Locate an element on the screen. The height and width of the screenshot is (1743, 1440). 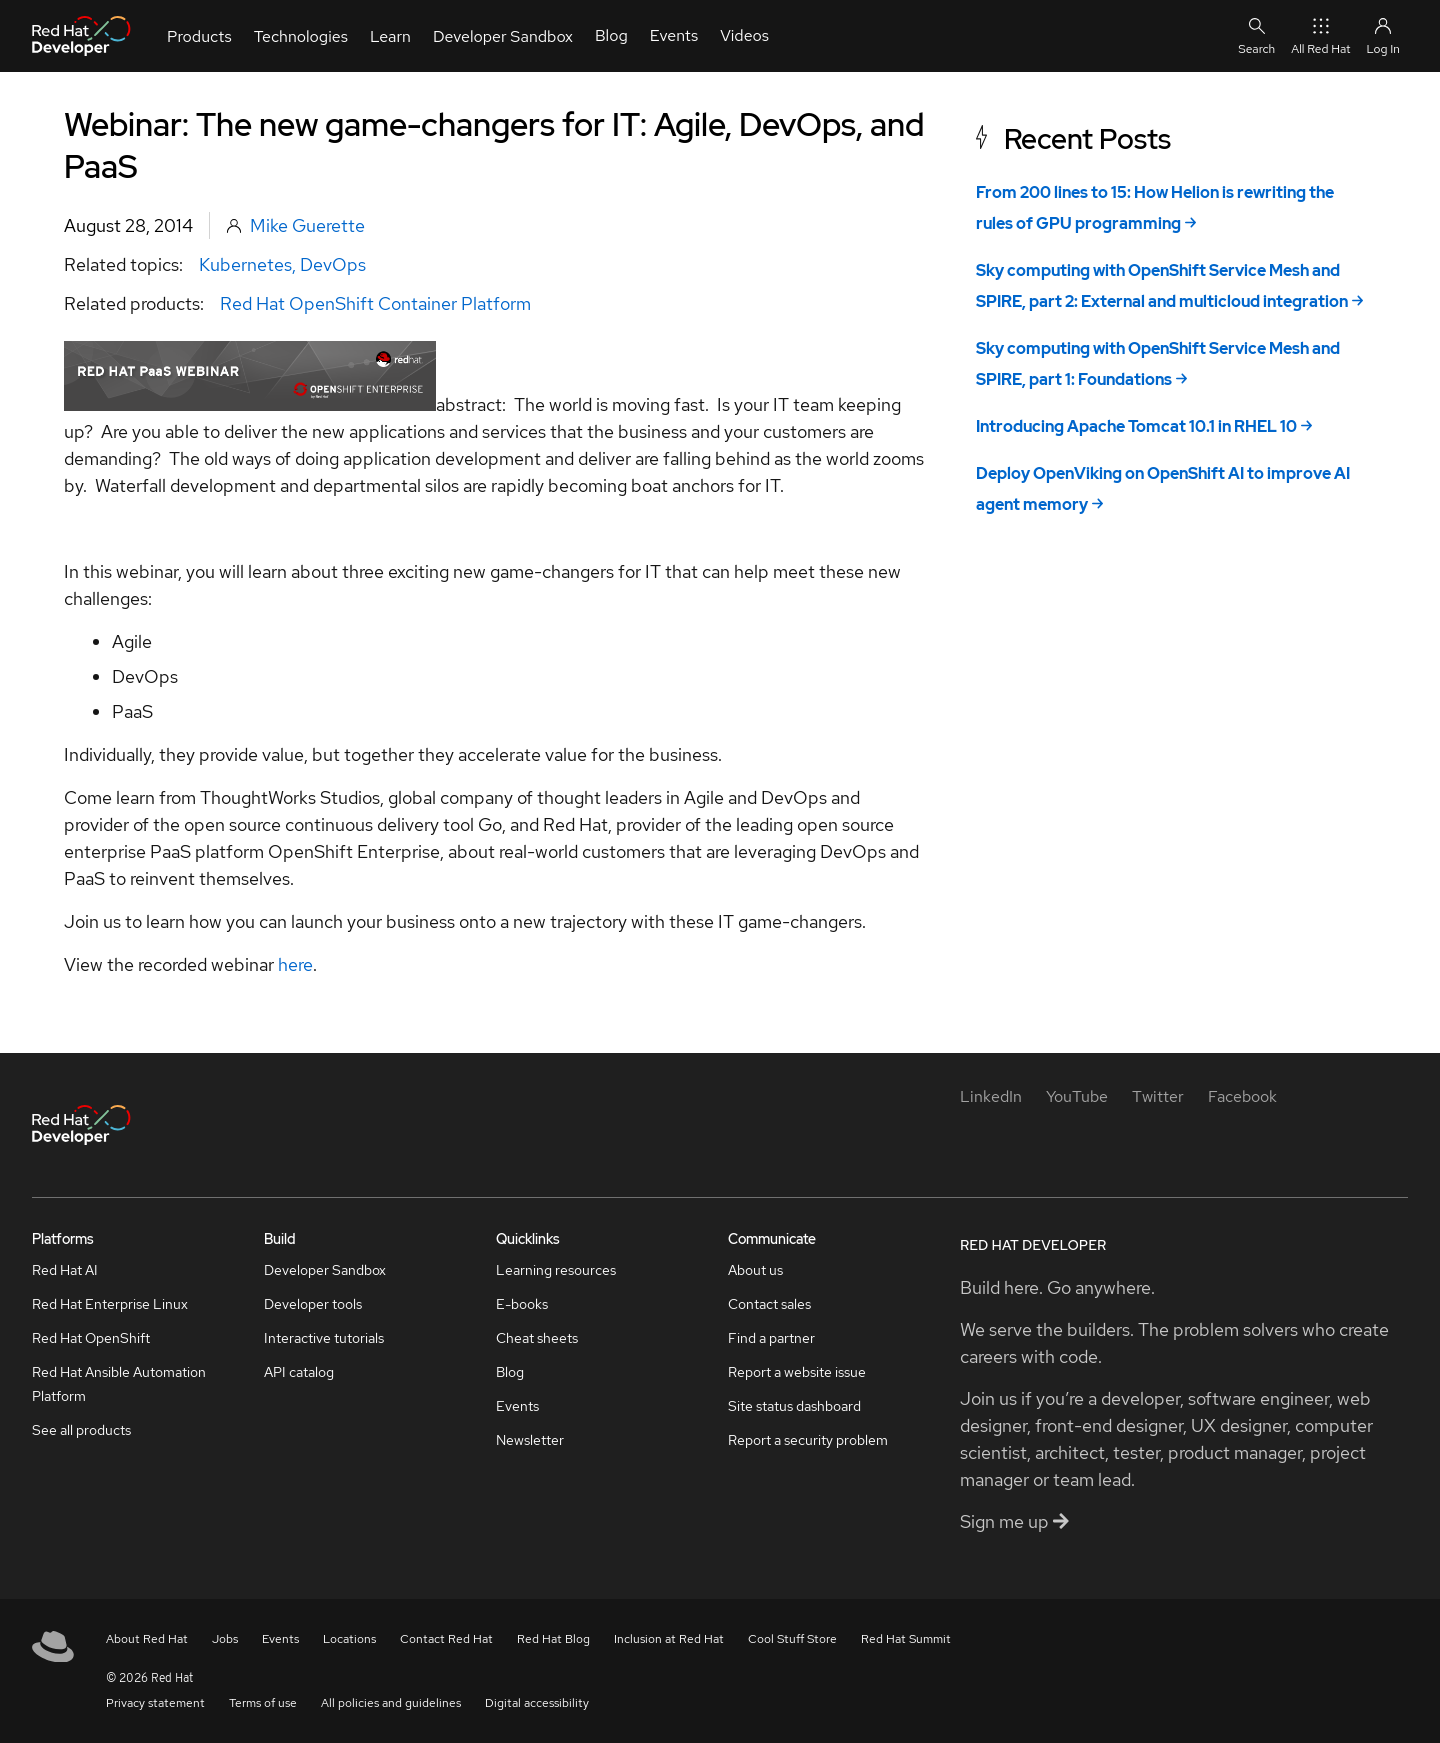
Report a security problem is located at coordinates (808, 1440).